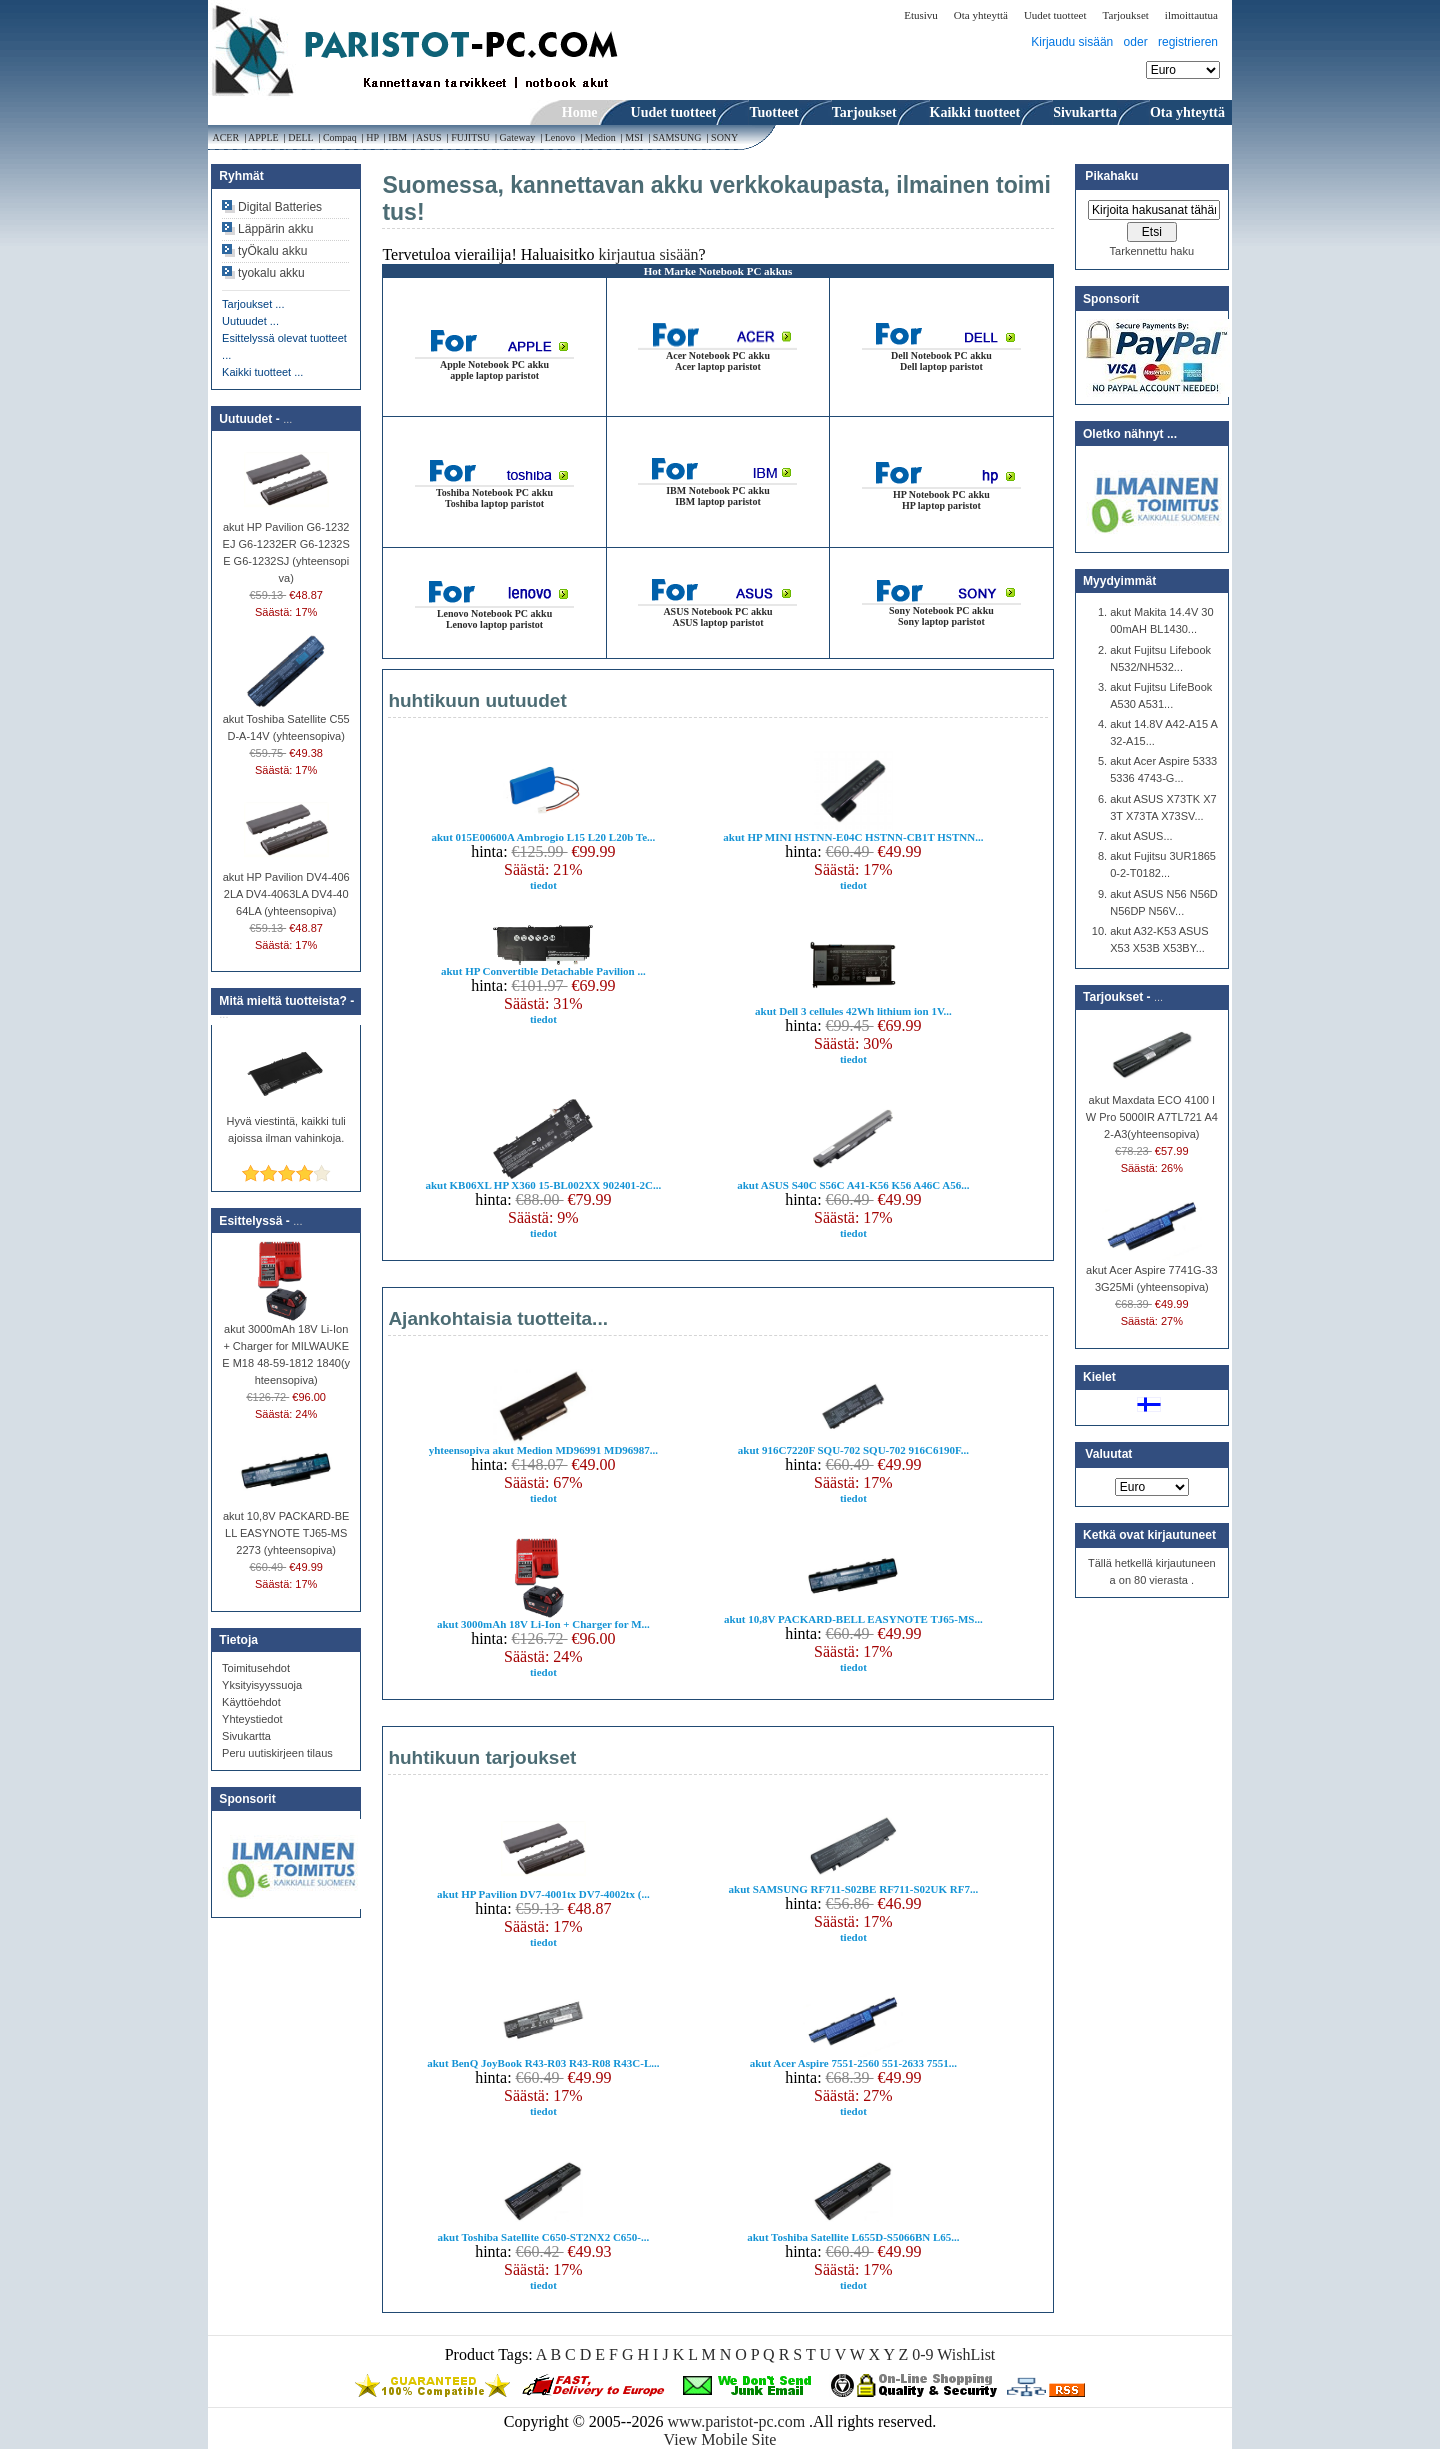  What do you see at coordinates (250, 321) in the screenshot?
I see `Uutuudet ...` at bounding box center [250, 321].